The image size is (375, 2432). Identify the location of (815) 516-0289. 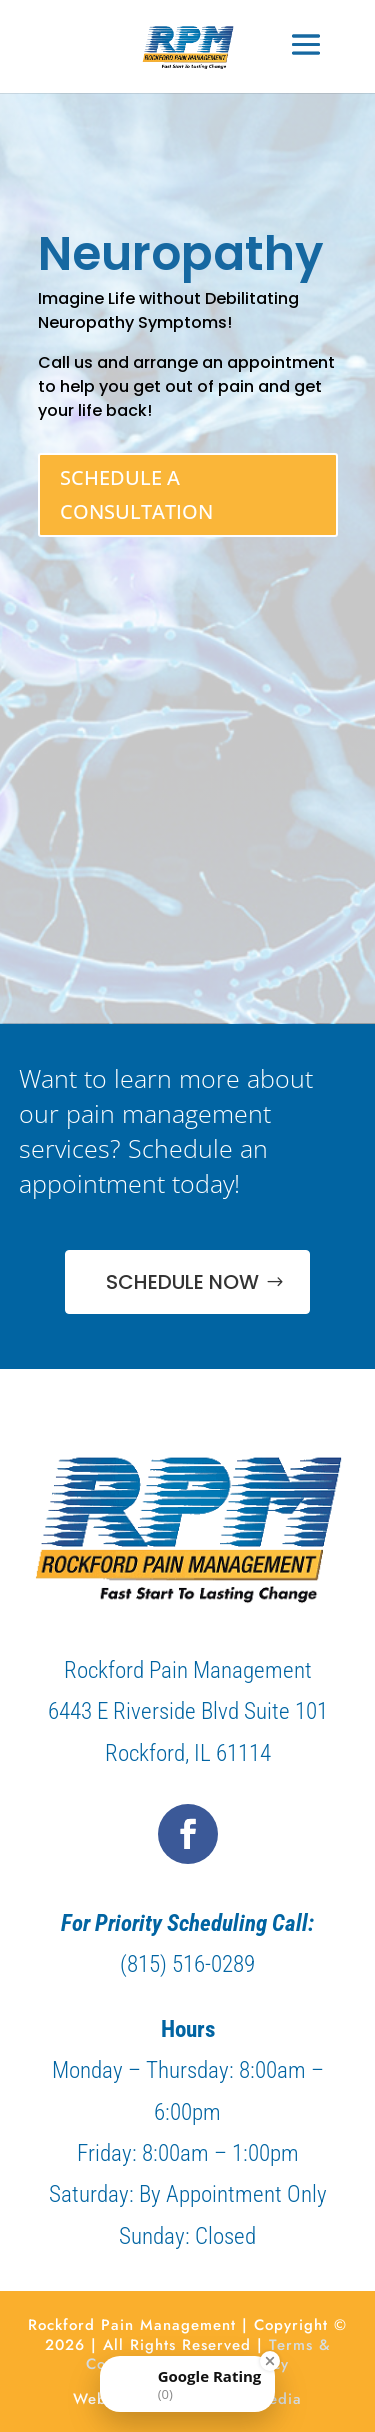
(187, 1964).